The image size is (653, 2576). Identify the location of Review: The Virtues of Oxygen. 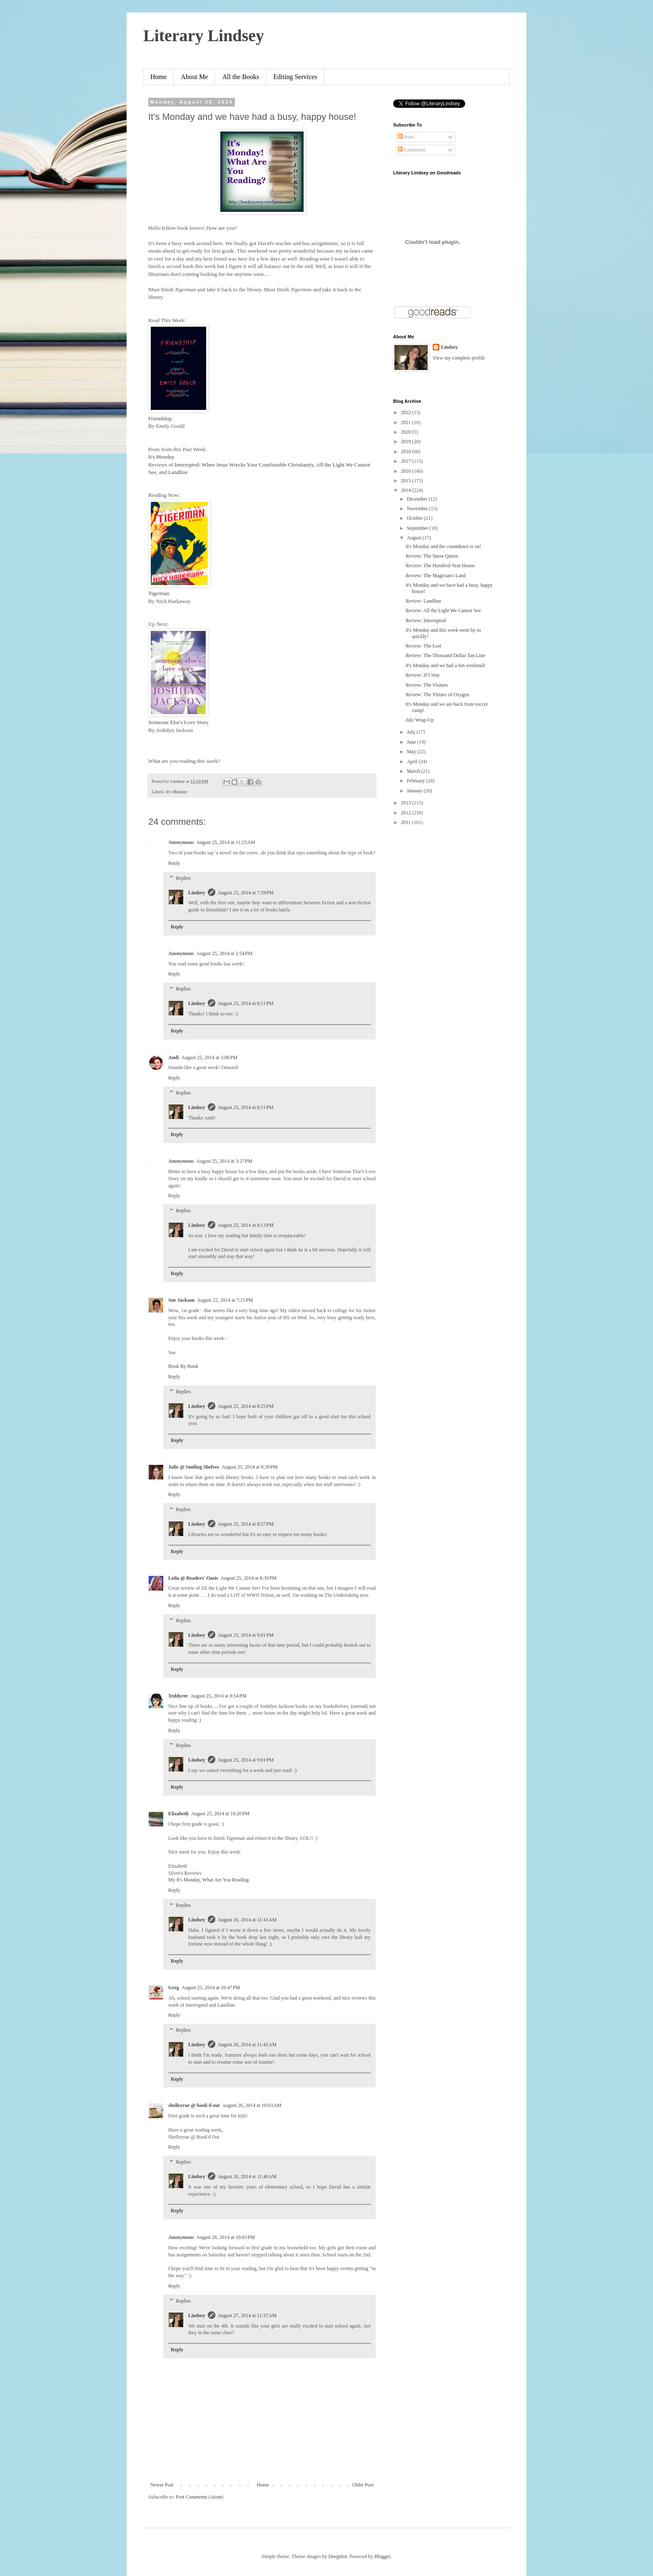
(437, 694).